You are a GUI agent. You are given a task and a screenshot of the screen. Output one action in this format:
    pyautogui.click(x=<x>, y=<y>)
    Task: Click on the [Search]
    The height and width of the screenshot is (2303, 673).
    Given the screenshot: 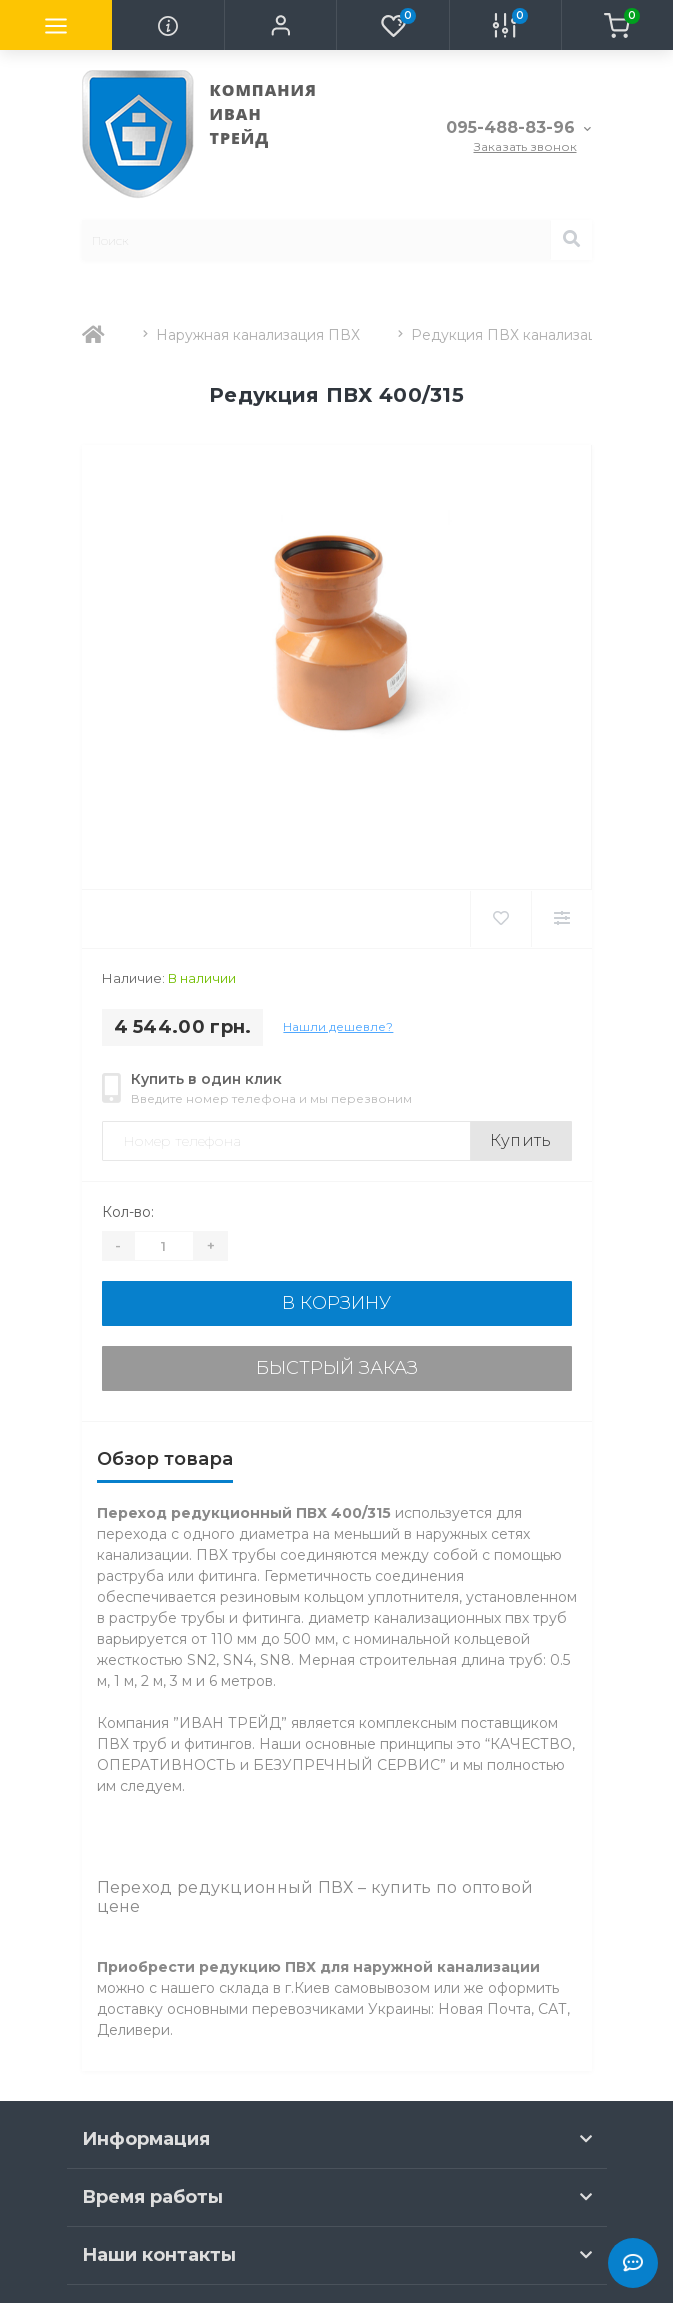 What is the action you would take?
    pyautogui.click(x=571, y=240)
    